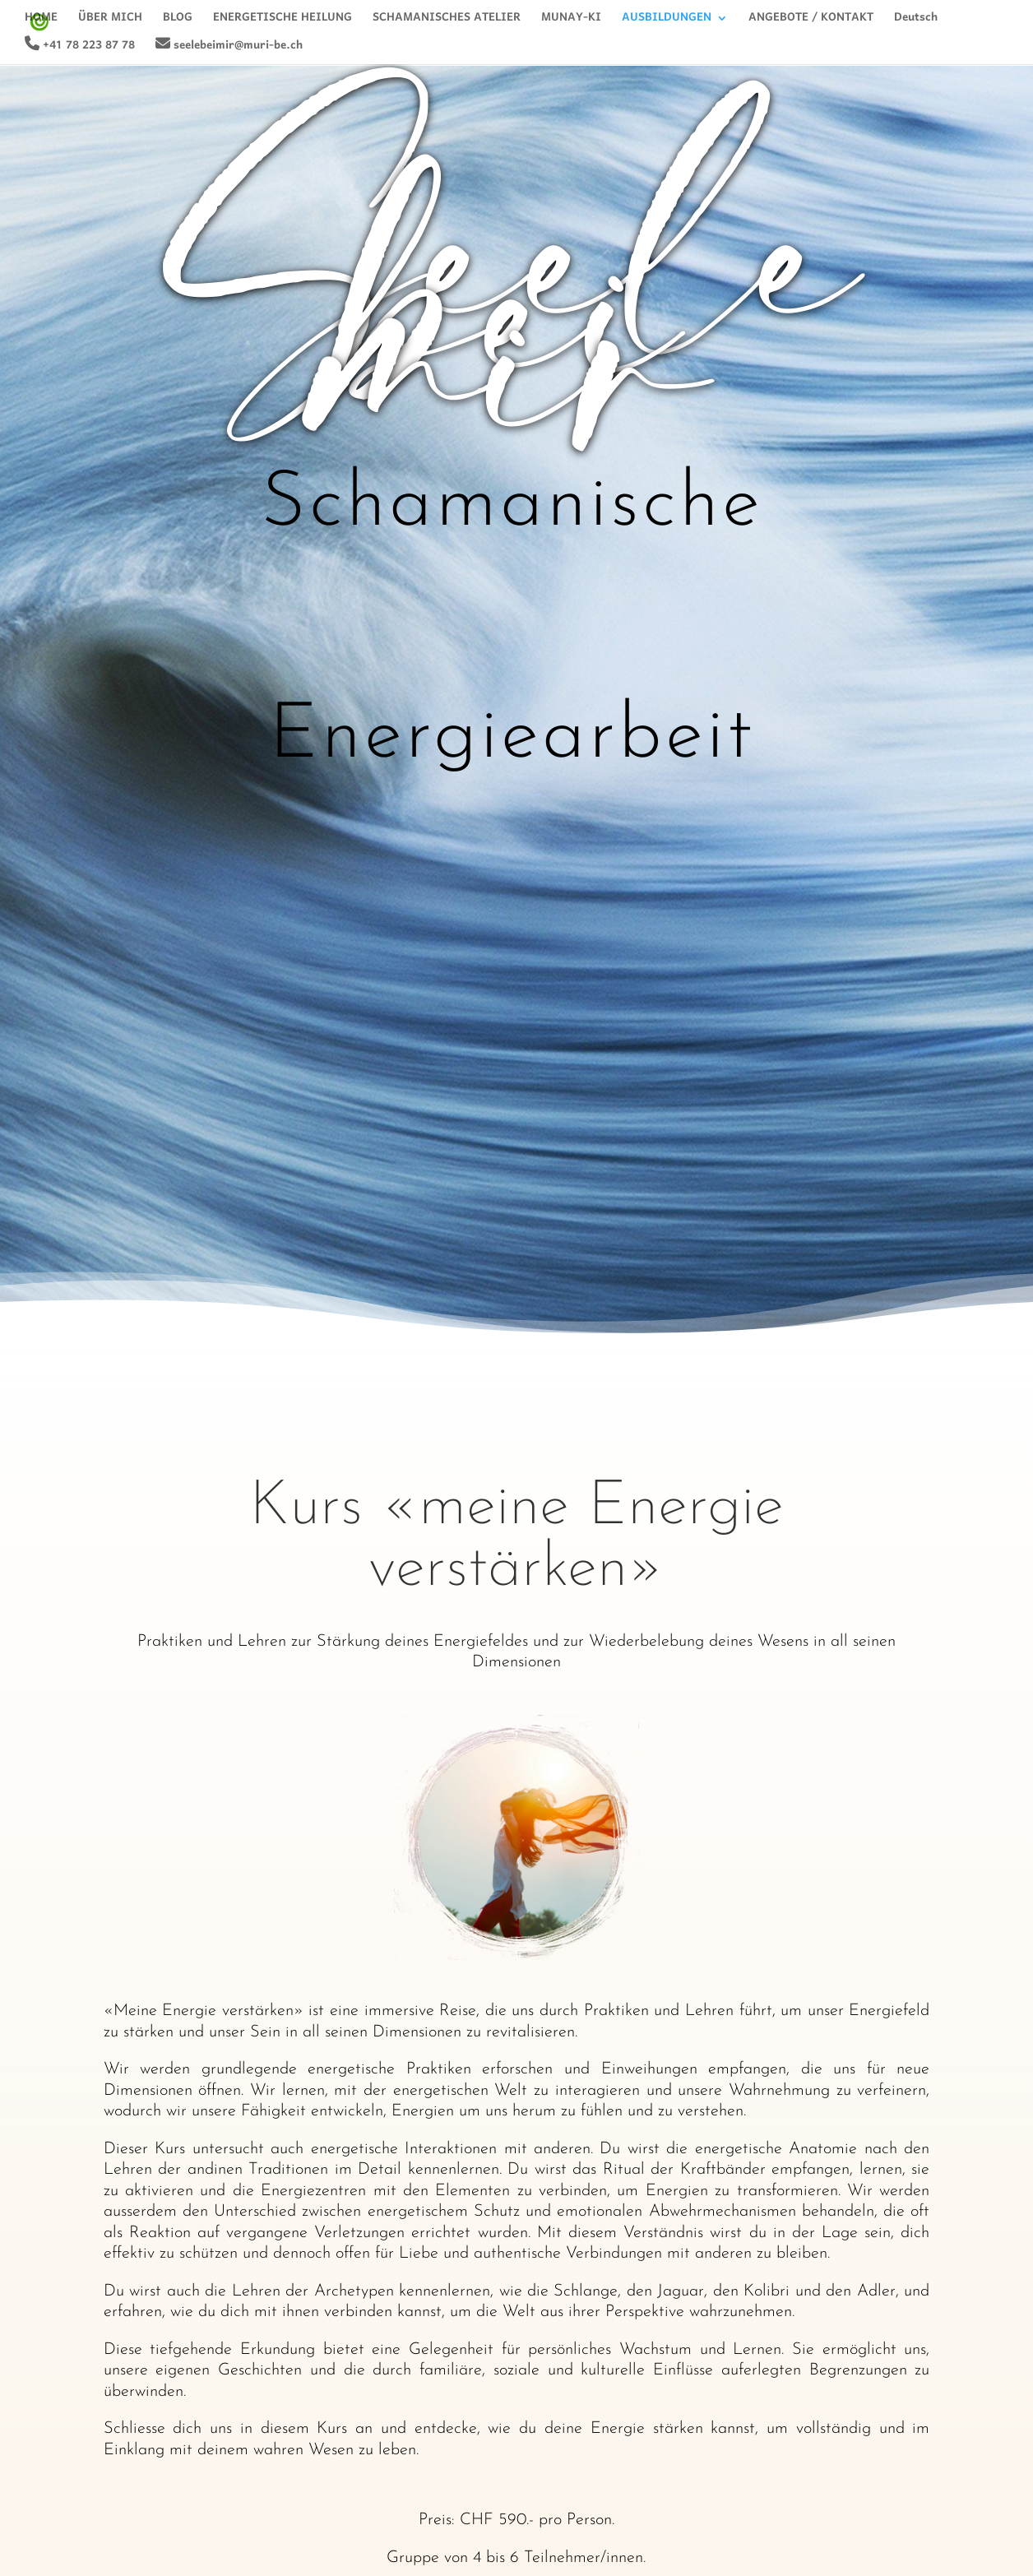 The width and height of the screenshot is (1033, 2576). Describe the element at coordinates (41, 21) in the screenshot. I see `HOME` at that location.